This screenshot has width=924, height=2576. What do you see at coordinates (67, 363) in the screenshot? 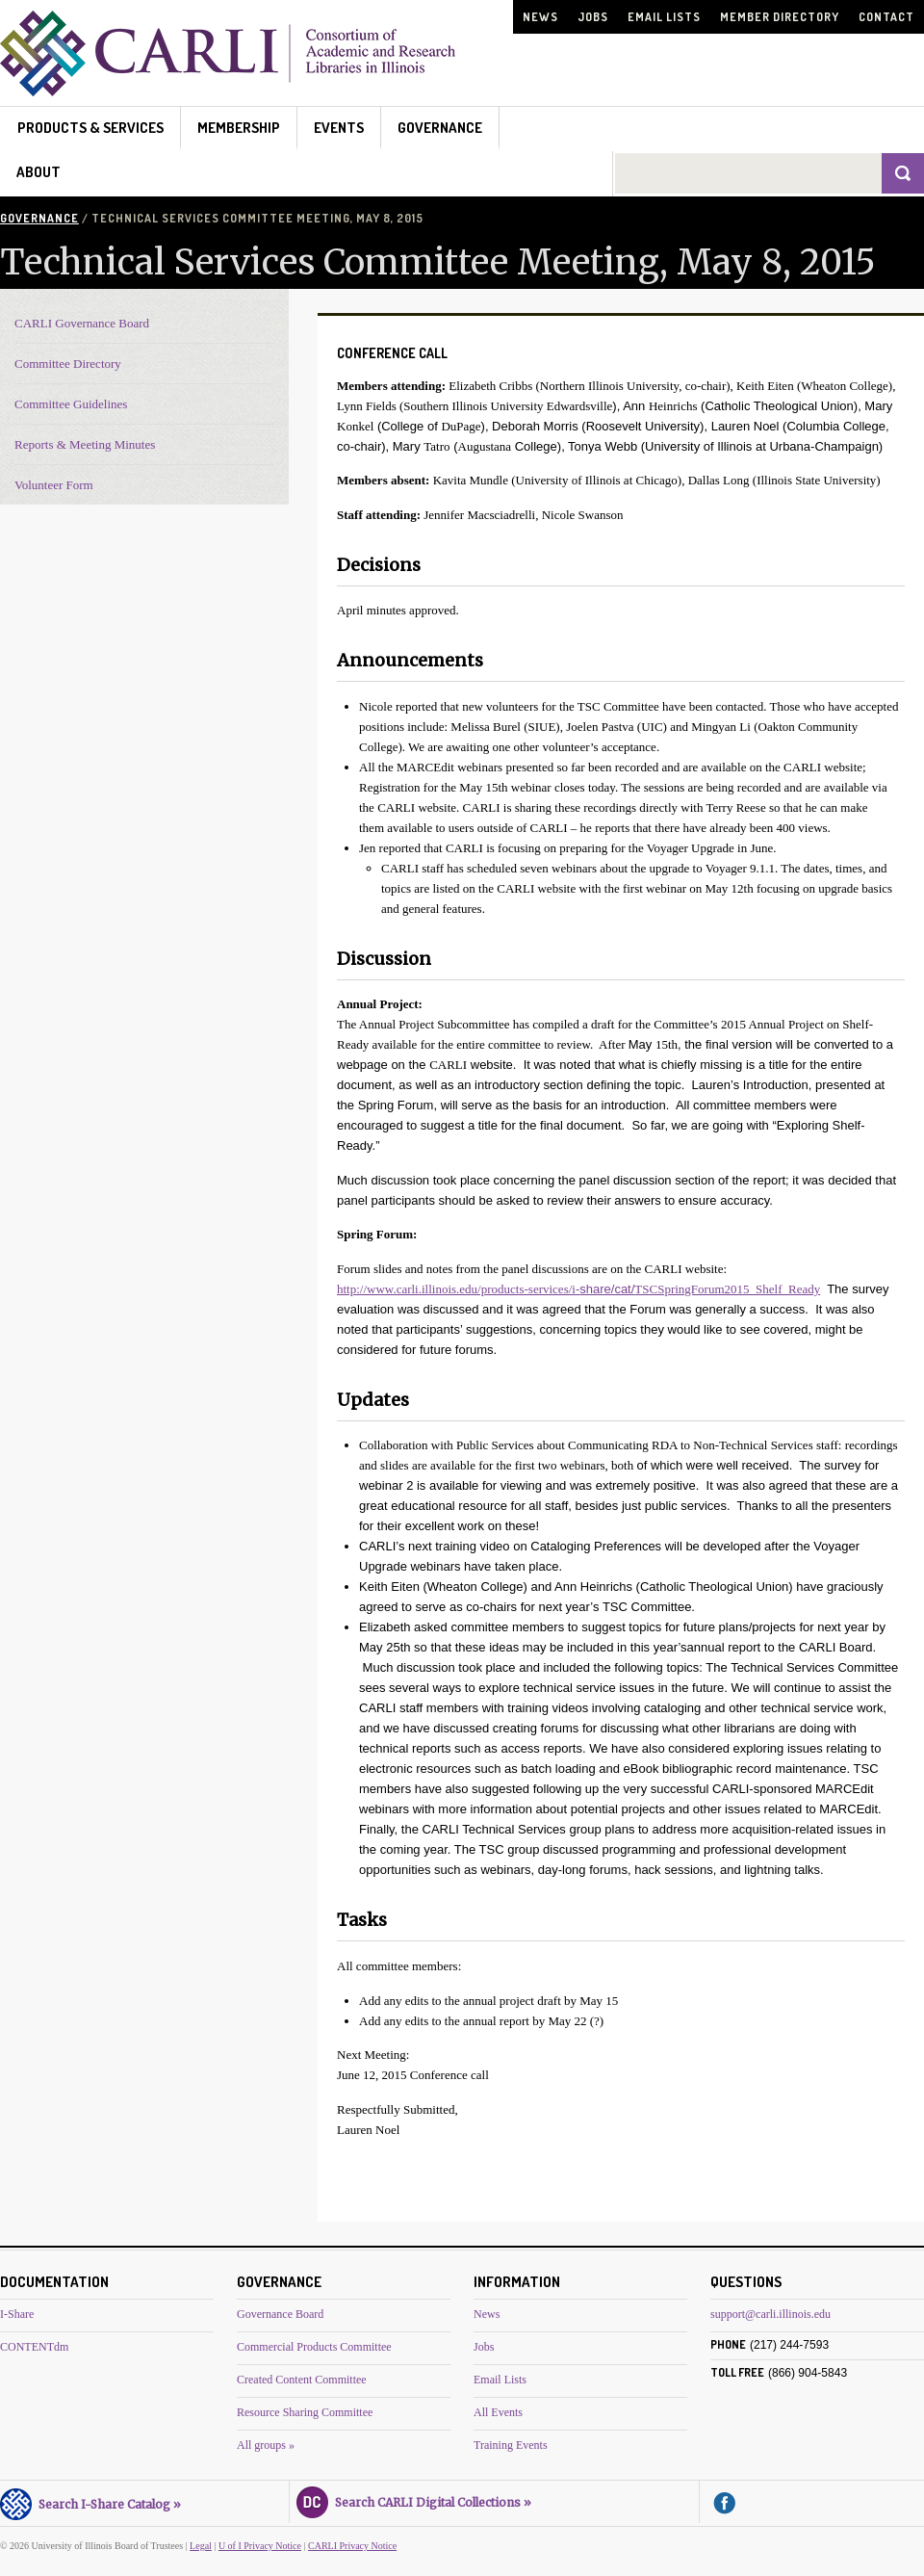
I see `Committee Directory` at bounding box center [67, 363].